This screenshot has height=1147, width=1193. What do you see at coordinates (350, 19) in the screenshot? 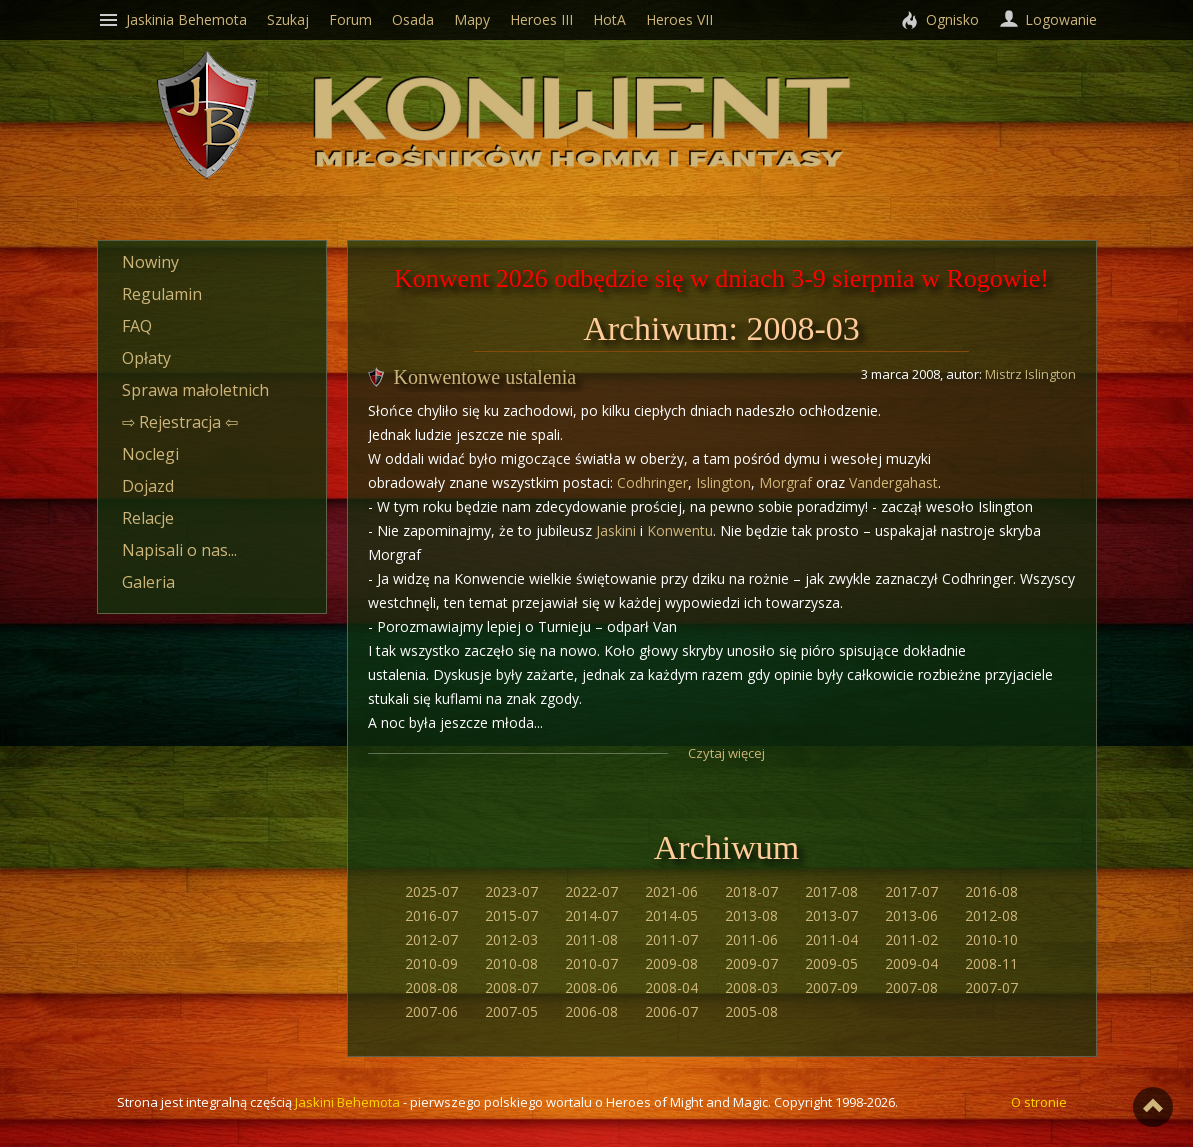
I see `Forum` at bounding box center [350, 19].